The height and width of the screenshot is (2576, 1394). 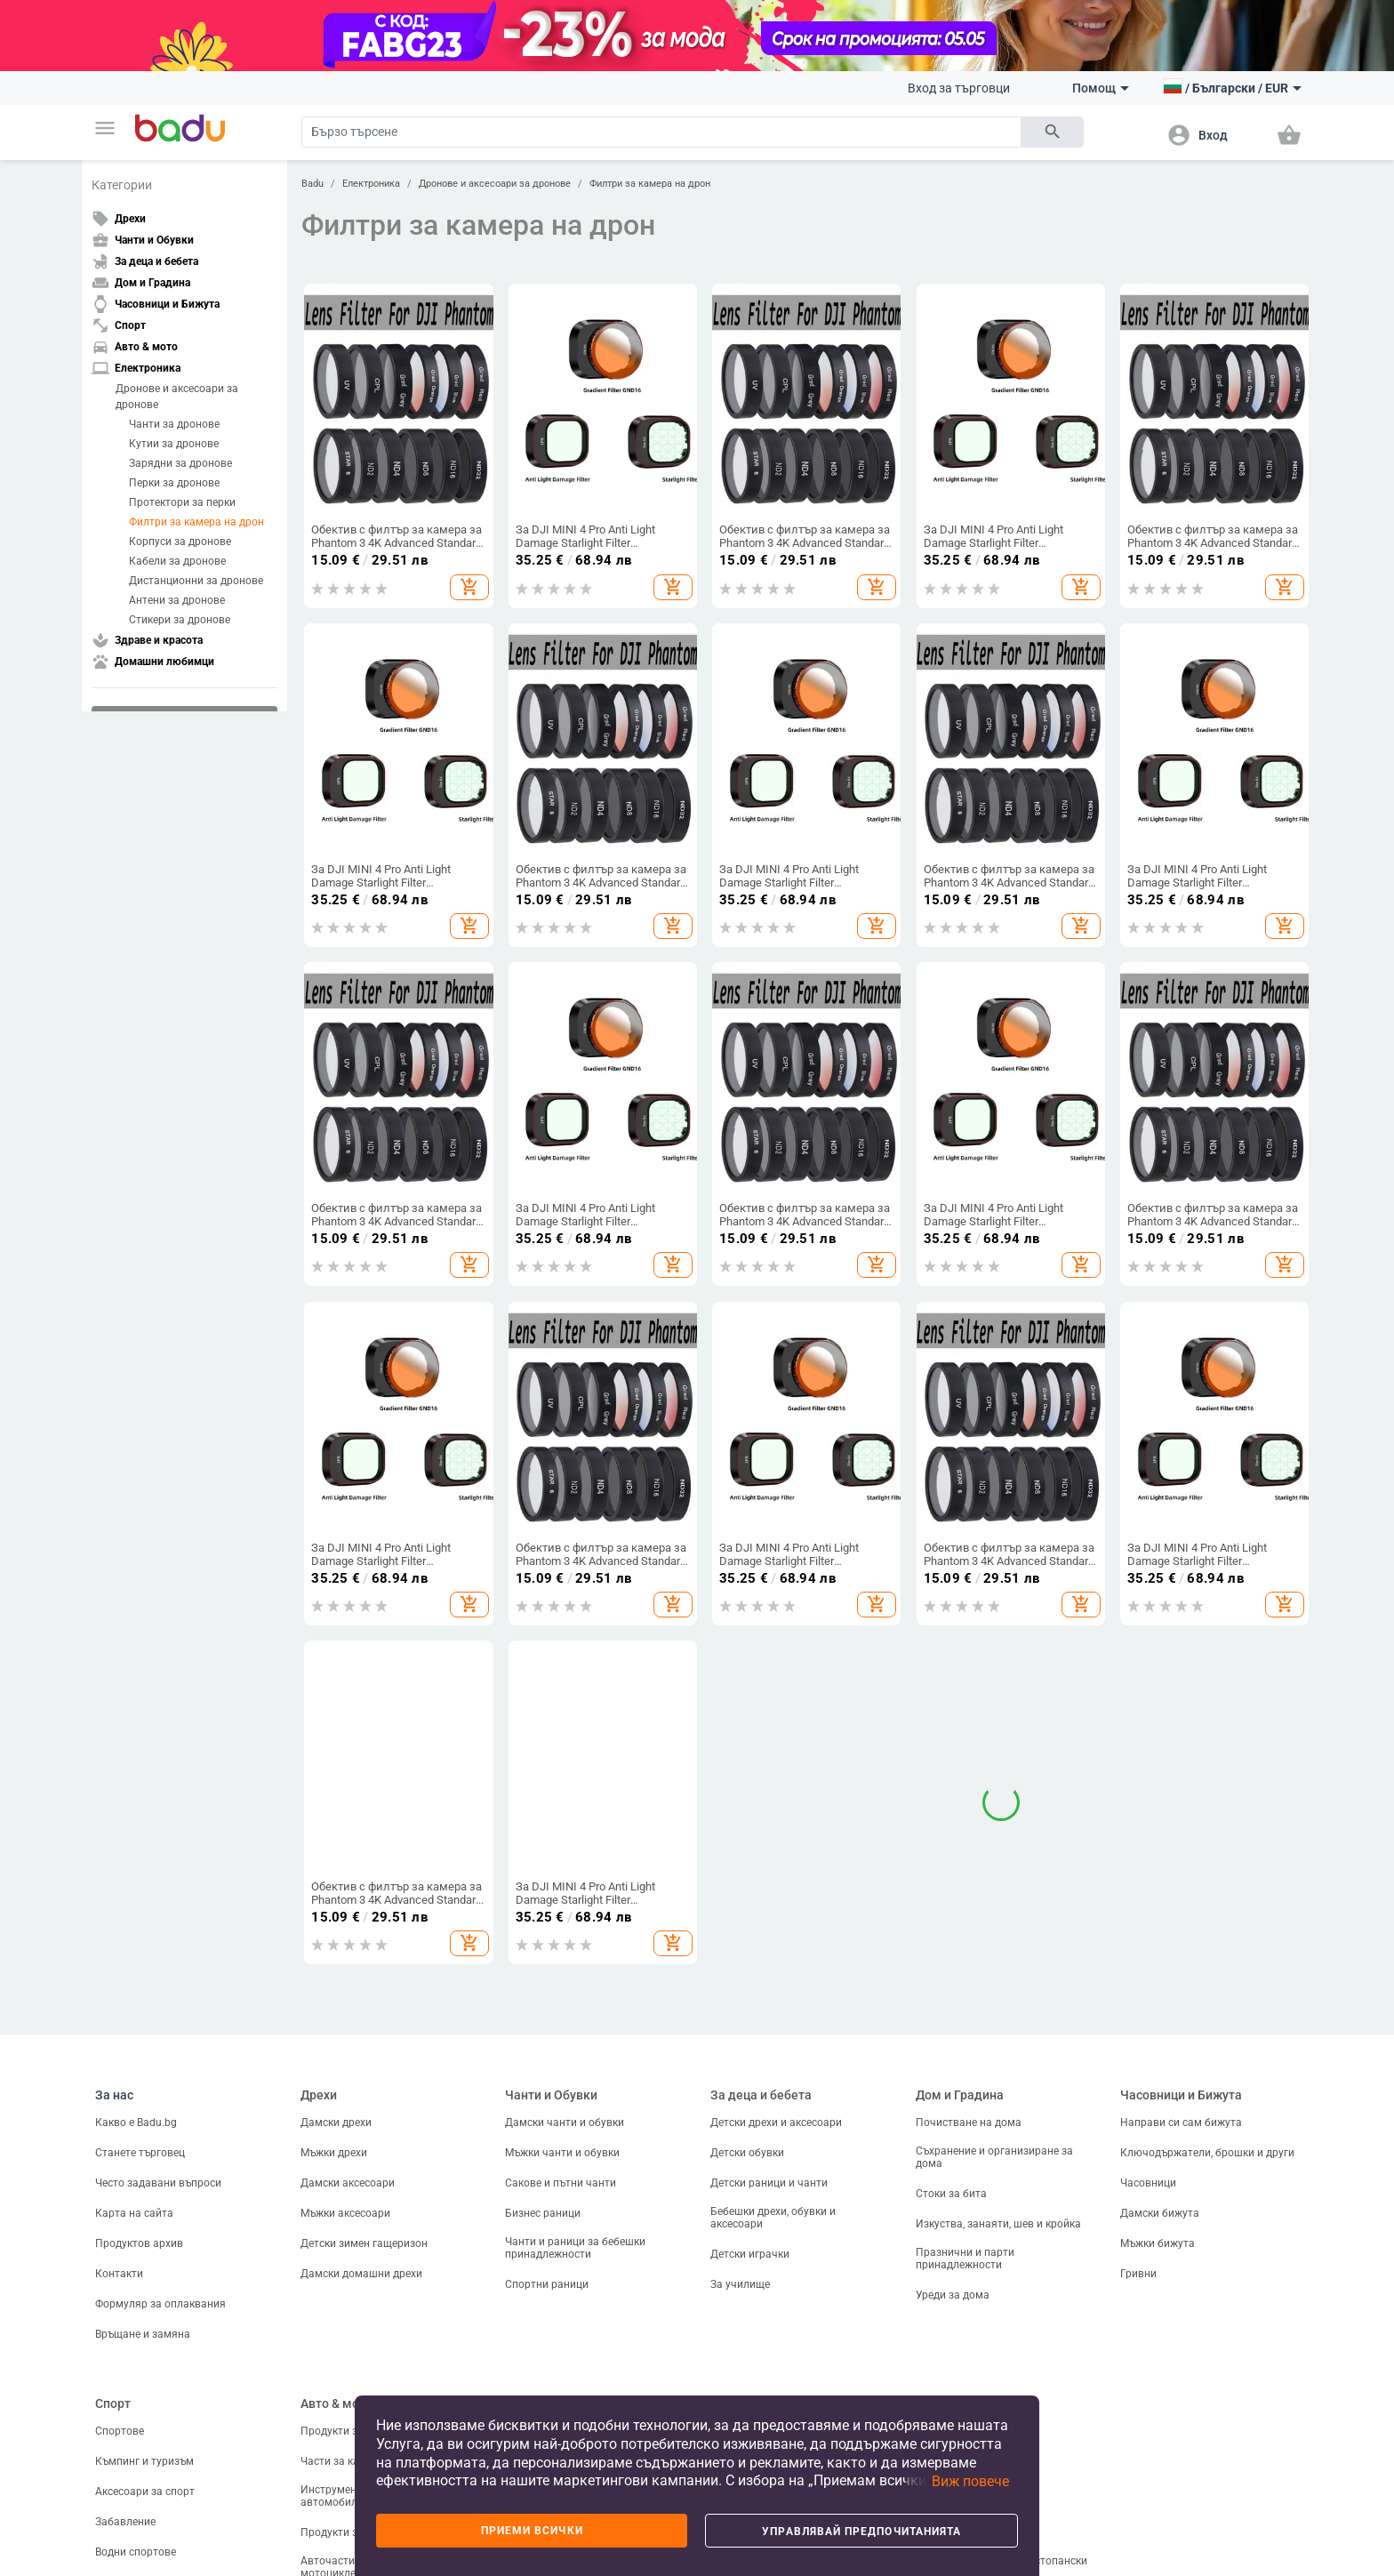 I want to click on Продуктов архив, so click(x=139, y=2193).